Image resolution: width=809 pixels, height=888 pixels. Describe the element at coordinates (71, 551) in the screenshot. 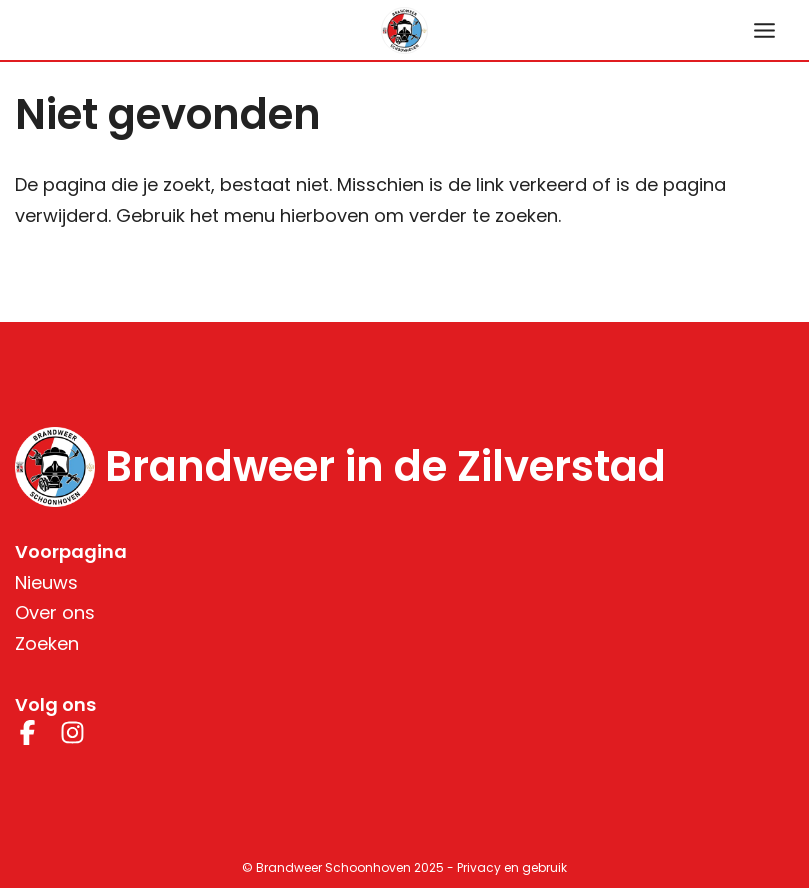

I see `Voorpagina` at that location.